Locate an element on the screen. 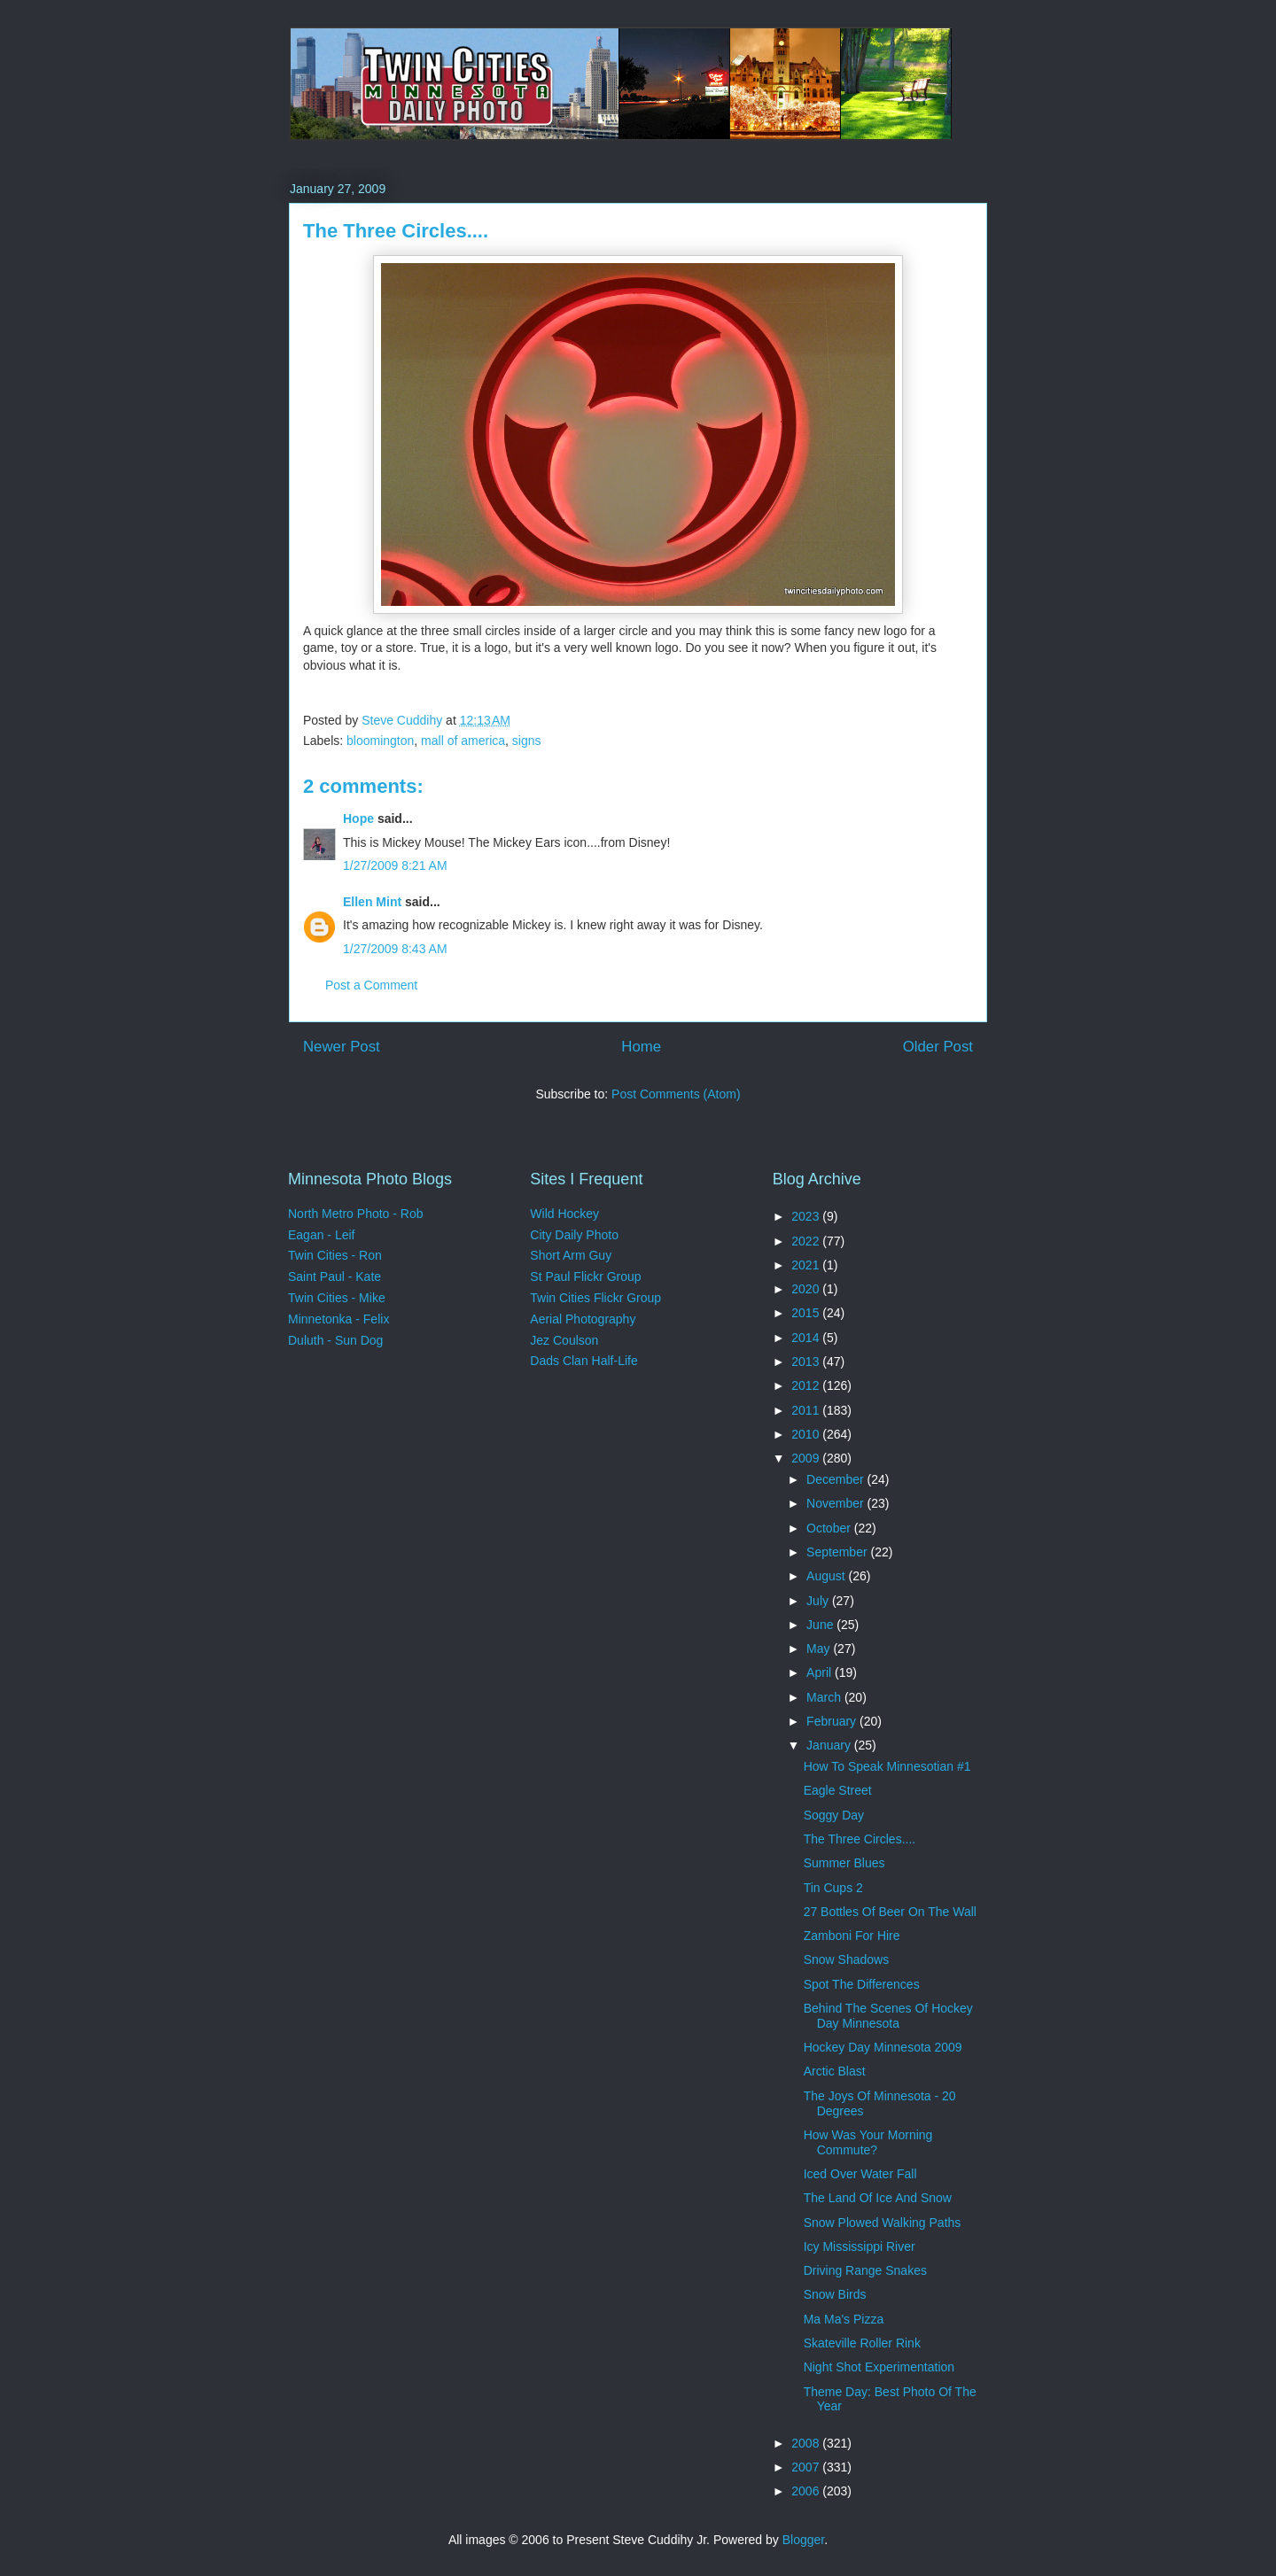  November is located at coordinates (836, 1503).